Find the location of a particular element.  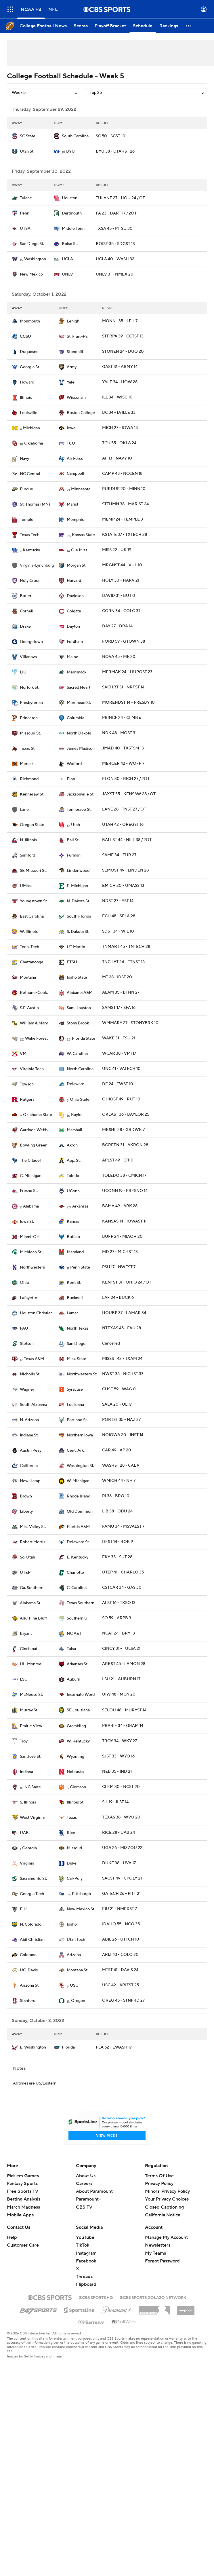

OREG 45 - STNFRD 27 is located at coordinates (123, 2000).